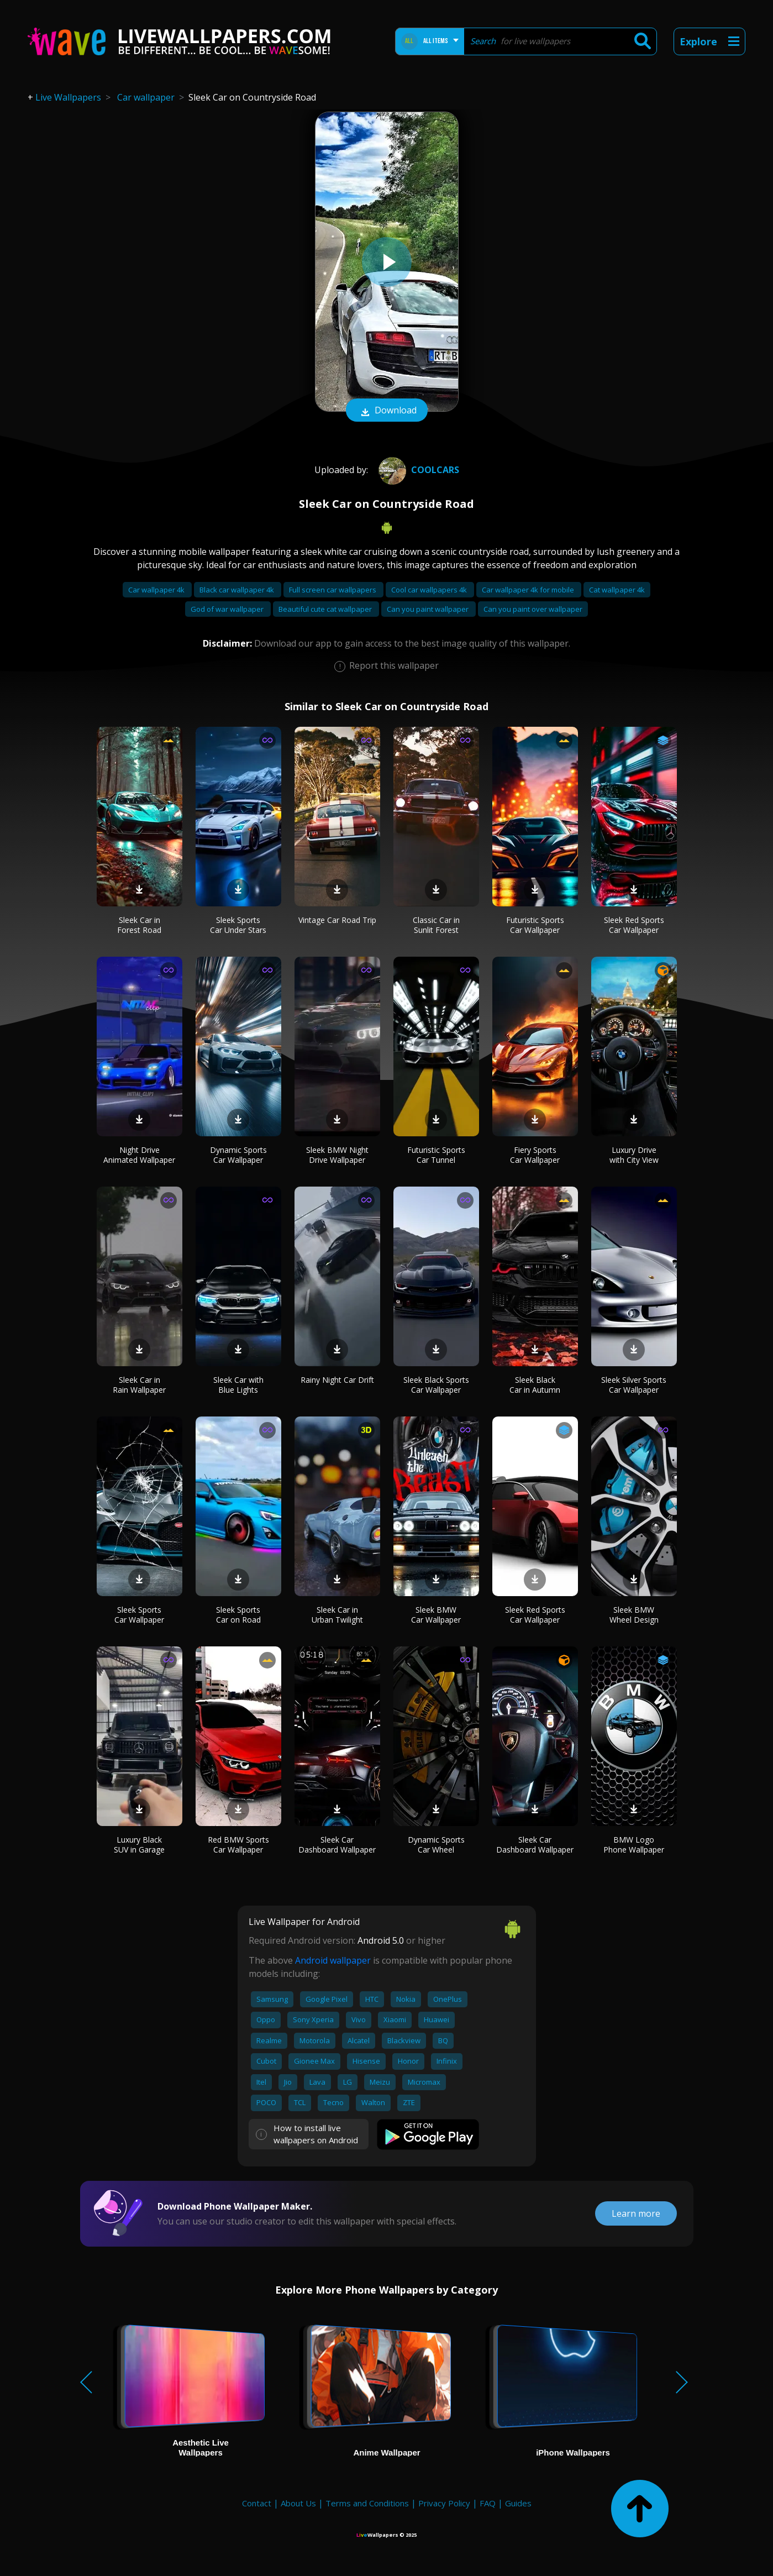 The width and height of the screenshot is (773, 2576). What do you see at coordinates (157, 590) in the screenshot?
I see `Car wallpaper 4k` at bounding box center [157, 590].